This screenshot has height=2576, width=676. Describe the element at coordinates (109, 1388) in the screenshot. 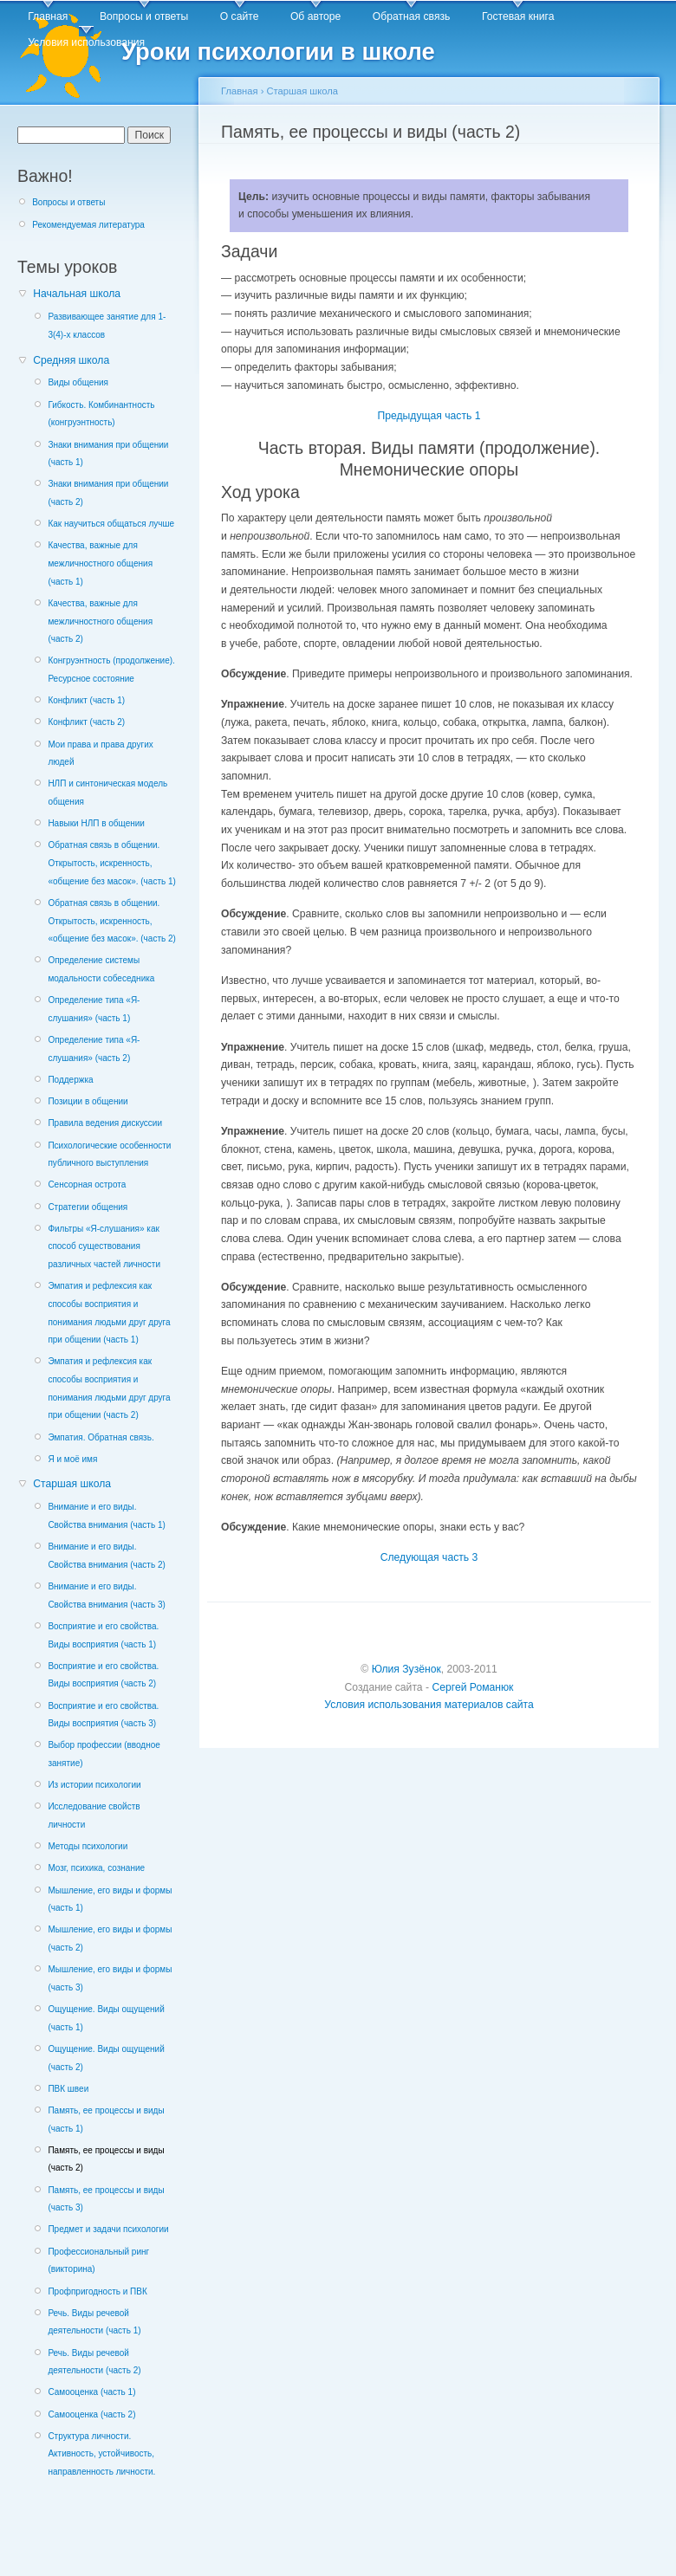

I see `Эмпатия и рефлексия как способы восприятия и понимания людьми друг друга при общении (часть 2)` at that location.